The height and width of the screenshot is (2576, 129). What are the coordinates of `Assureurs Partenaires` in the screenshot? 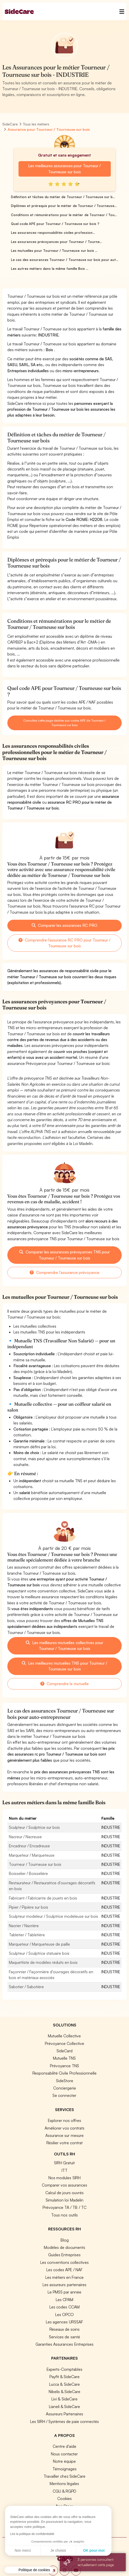 It's located at (64, 2413).